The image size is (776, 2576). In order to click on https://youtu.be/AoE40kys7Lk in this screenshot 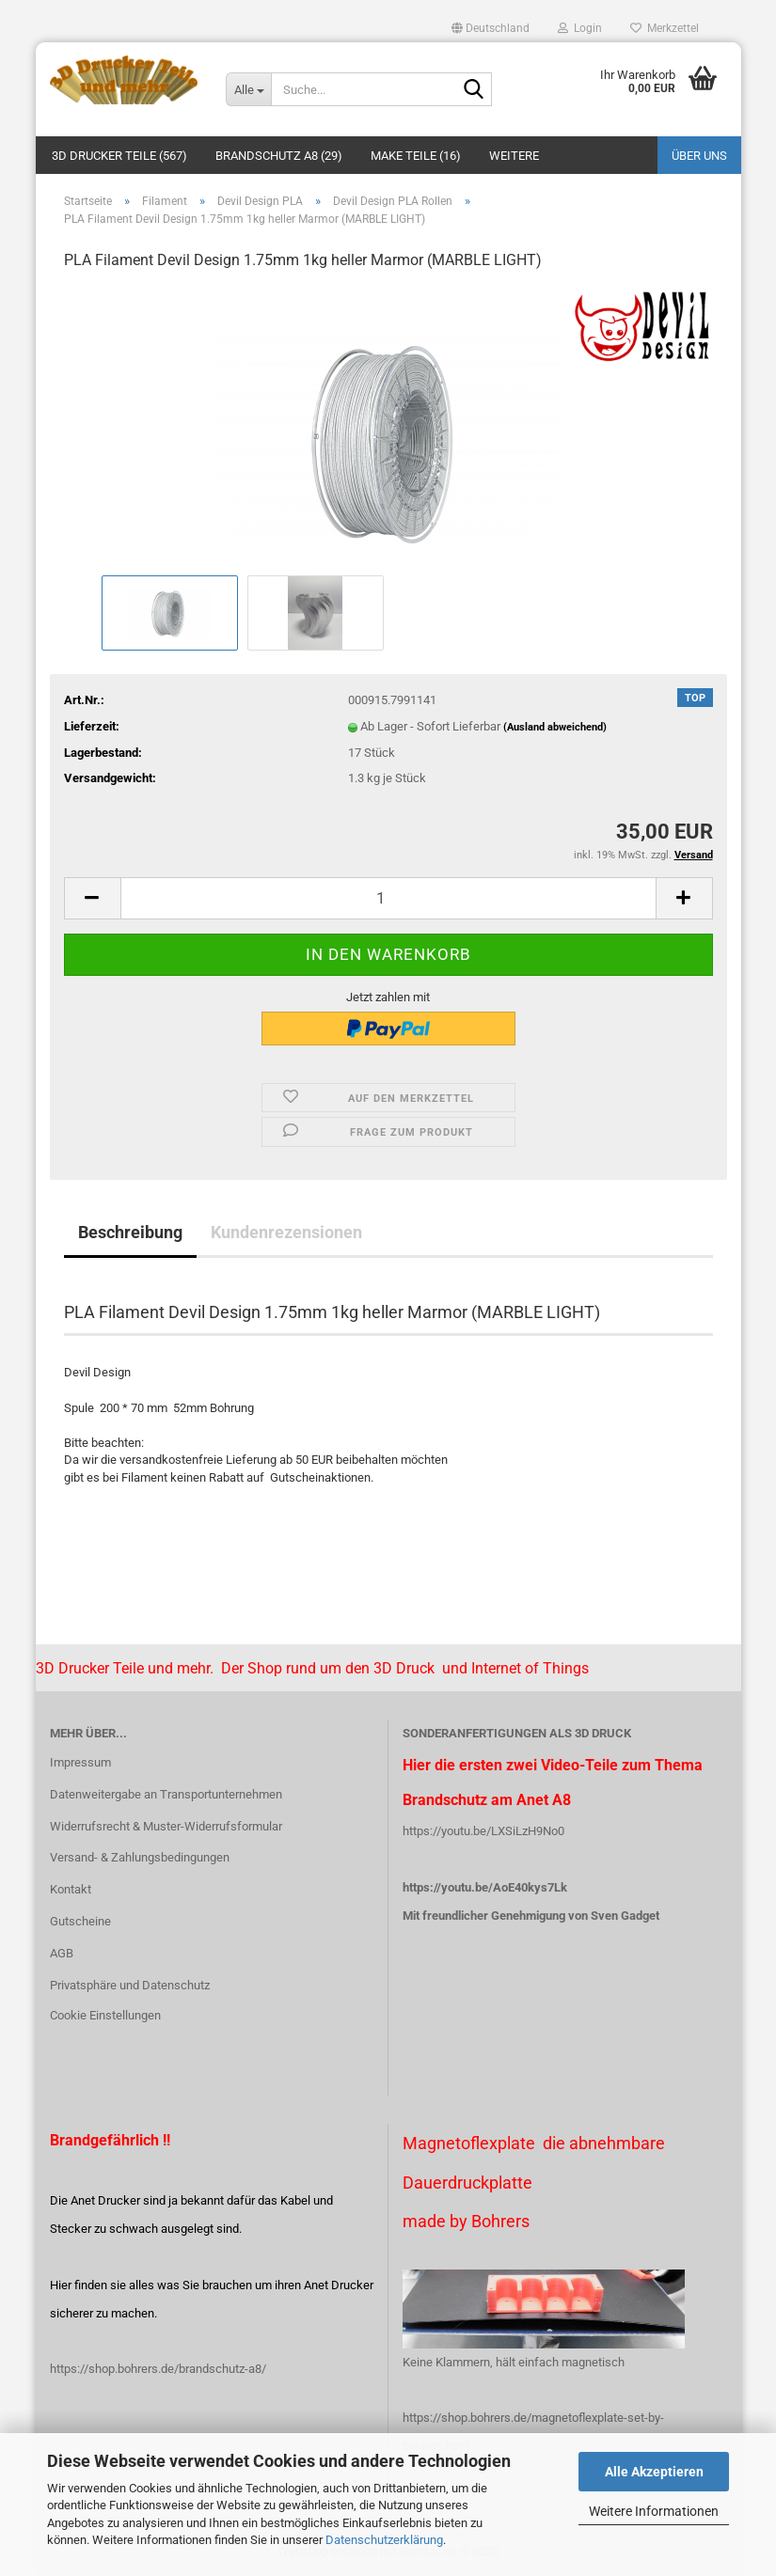, I will do `click(485, 1887)`.